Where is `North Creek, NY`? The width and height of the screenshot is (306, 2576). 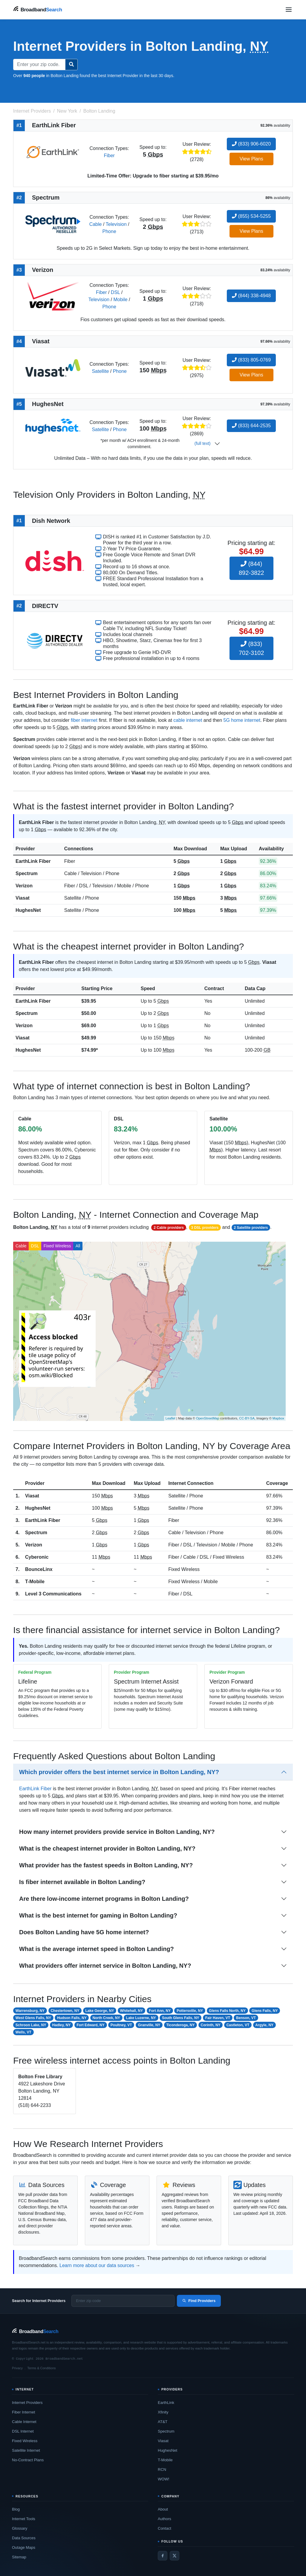 North Creek, NY is located at coordinates (106, 2018).